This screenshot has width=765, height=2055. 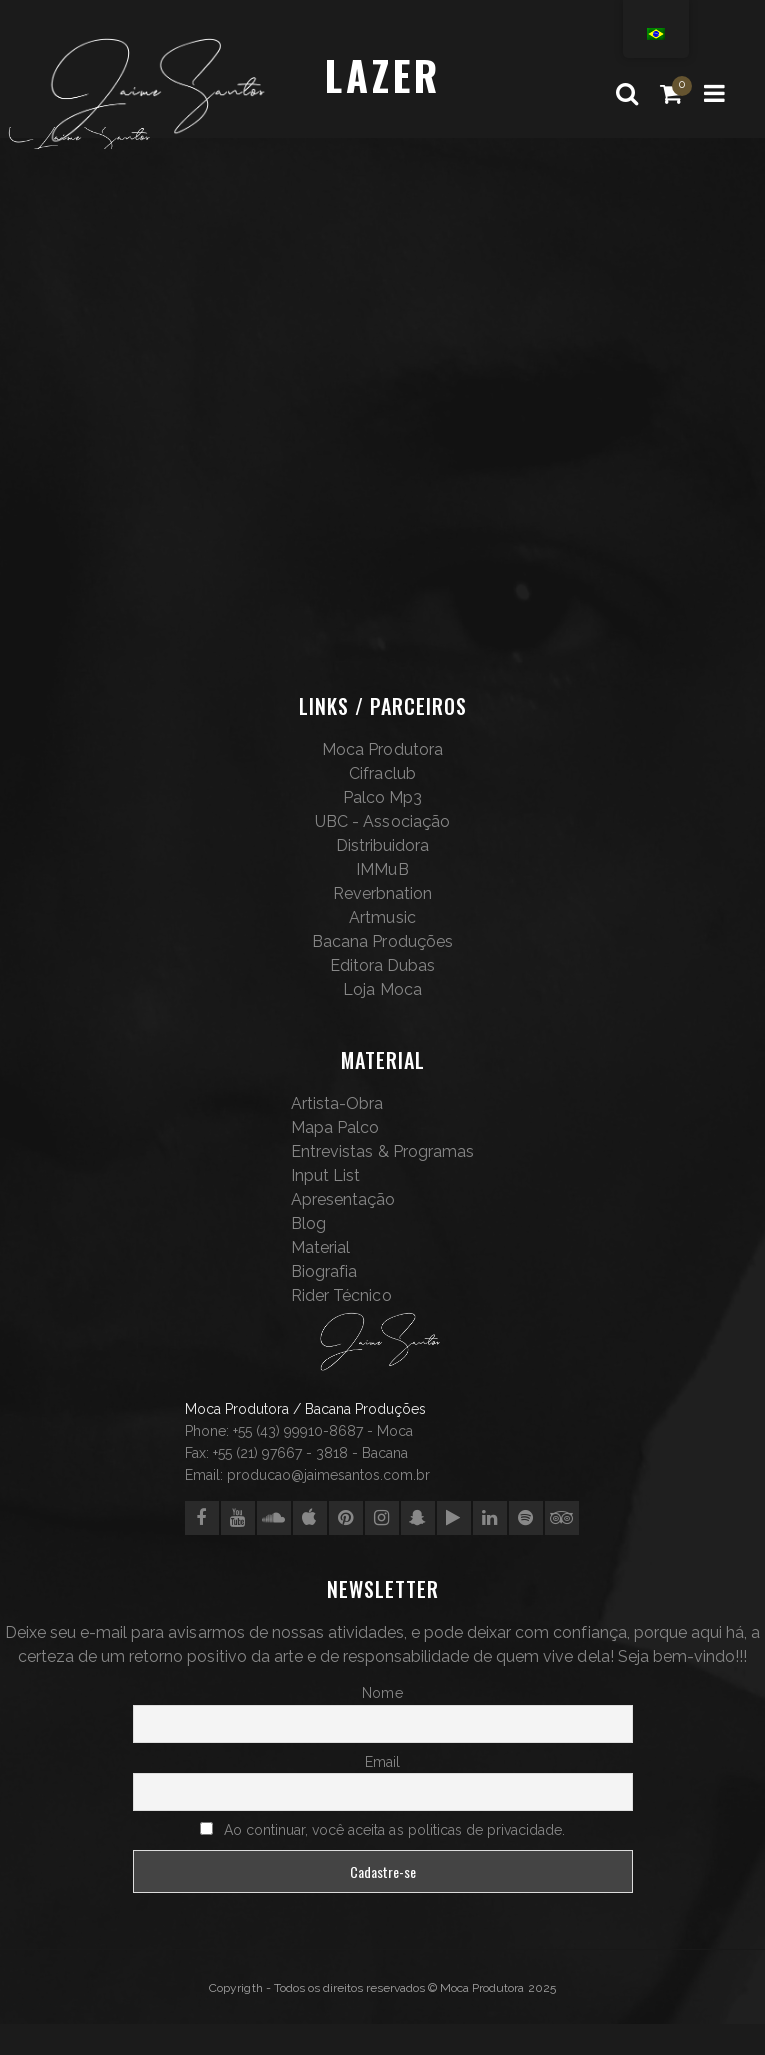 What do you see at coordinates (343, 1199) in the screenshot?
I see `Apresentação` at bounding box center [343, 1199].